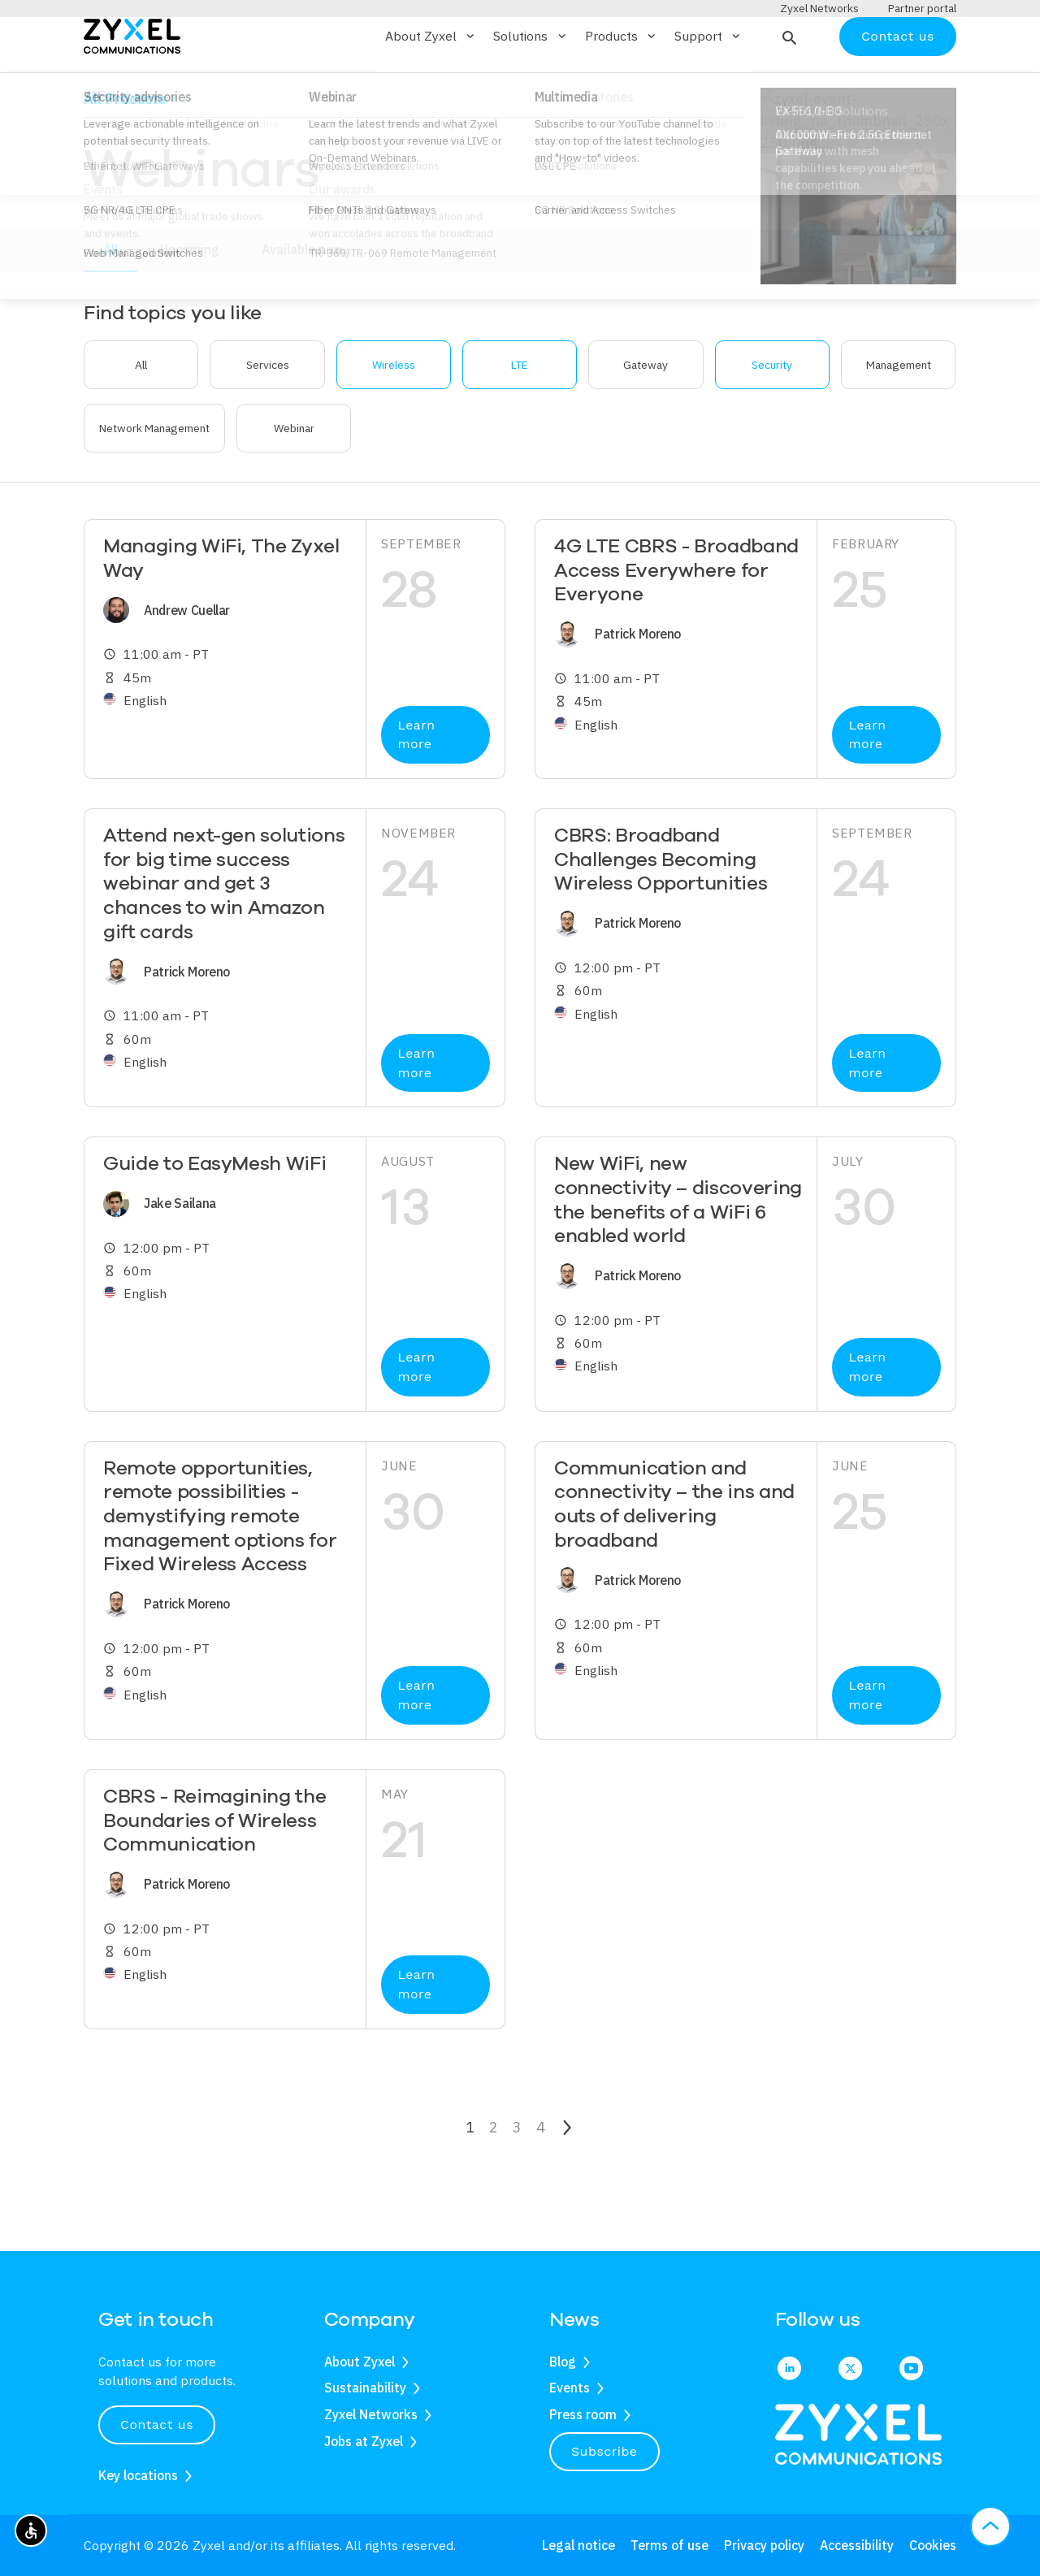 The height and width of the screenshot is (2576, 1040). What do you see at coordinates (156, 2425) in the screenshot?
I see `Contact us [button]` at bounding box center [156, 2425].